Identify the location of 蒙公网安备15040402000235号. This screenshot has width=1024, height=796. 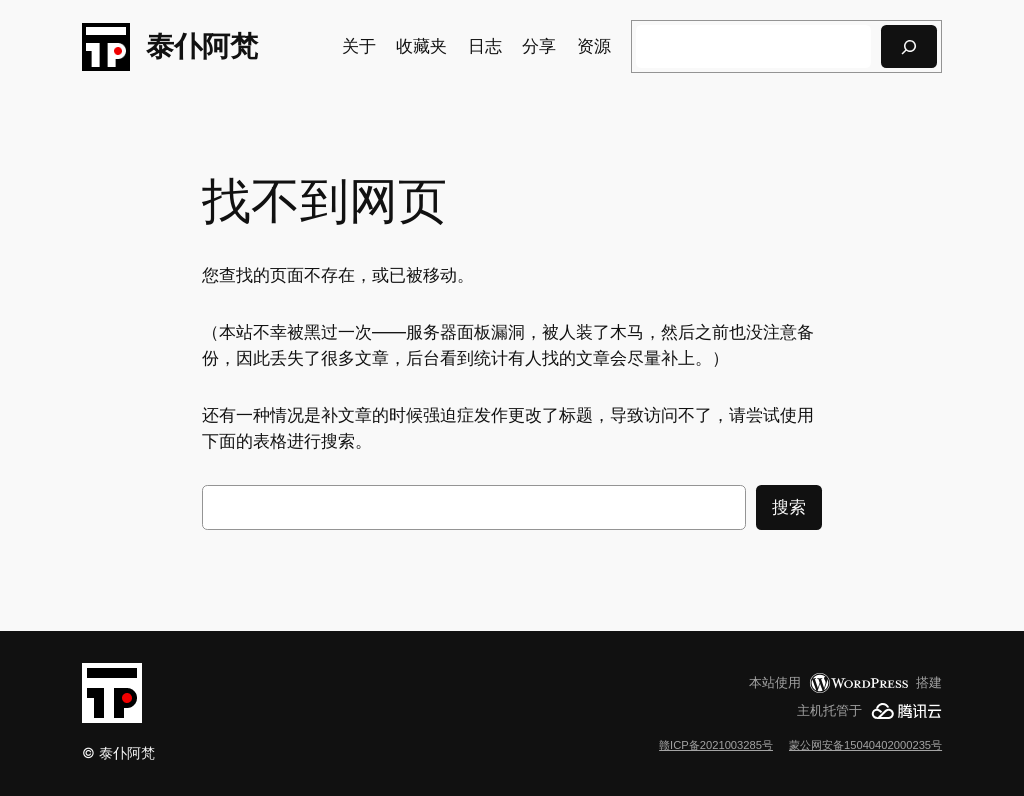
(865, 745).